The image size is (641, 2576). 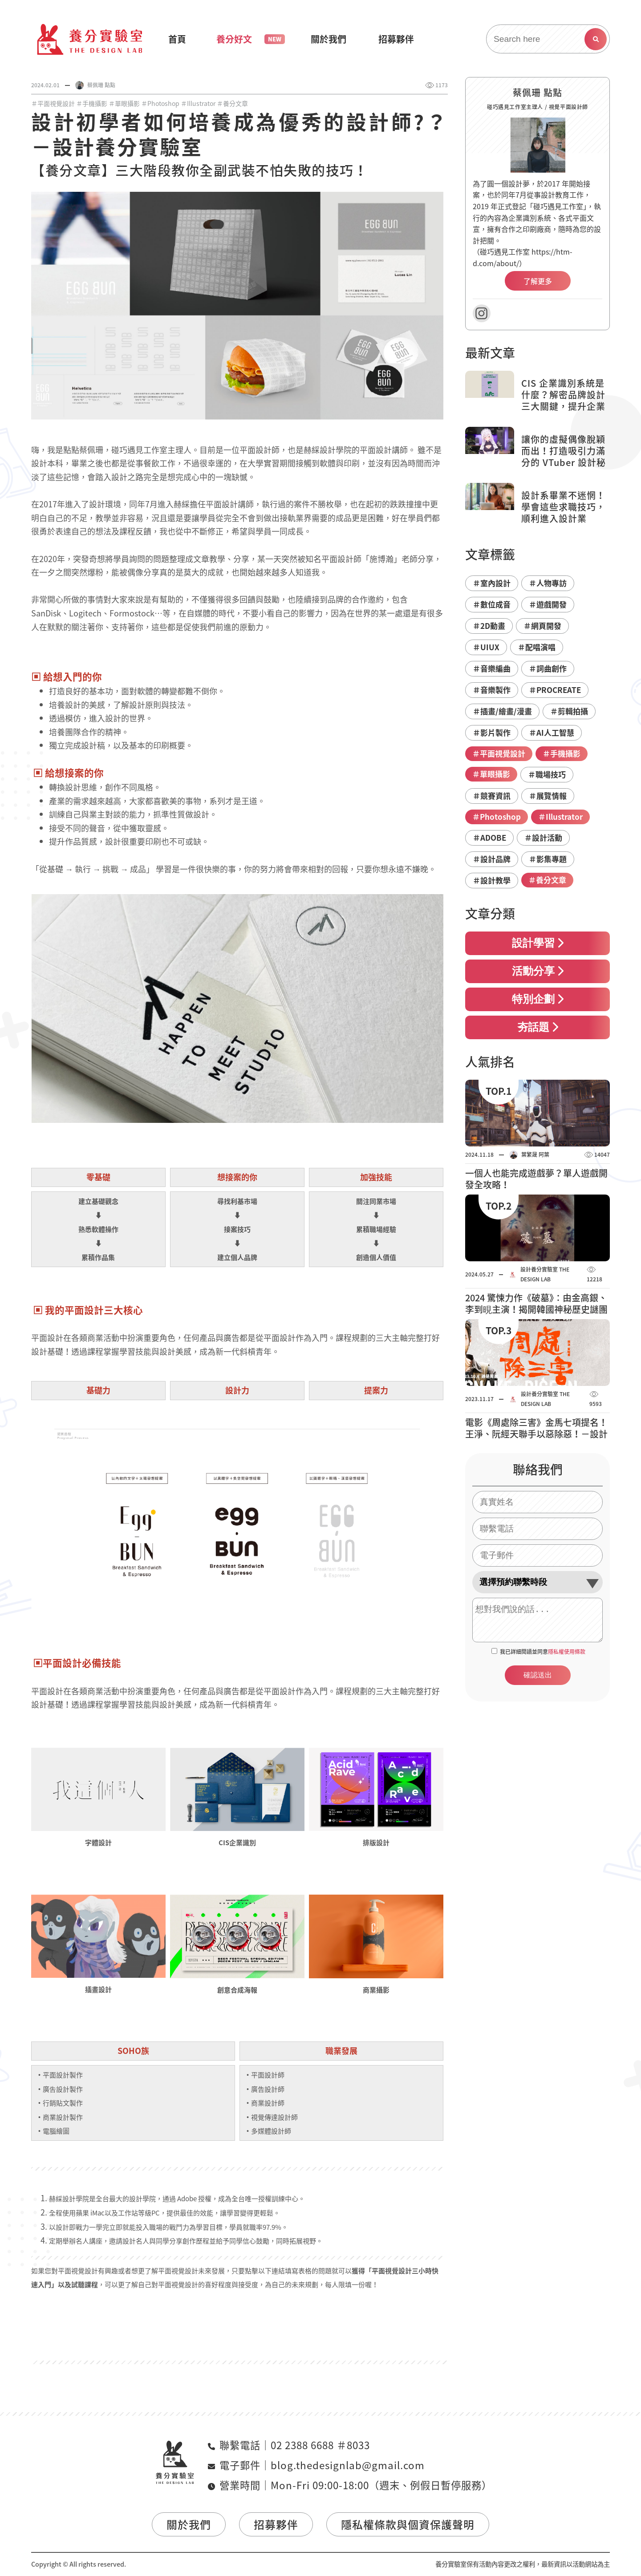 What do you see at coordinates (566, 1652) in the screenshot?
I see `隱私權使用條款` at bounding box center [566, 1652].